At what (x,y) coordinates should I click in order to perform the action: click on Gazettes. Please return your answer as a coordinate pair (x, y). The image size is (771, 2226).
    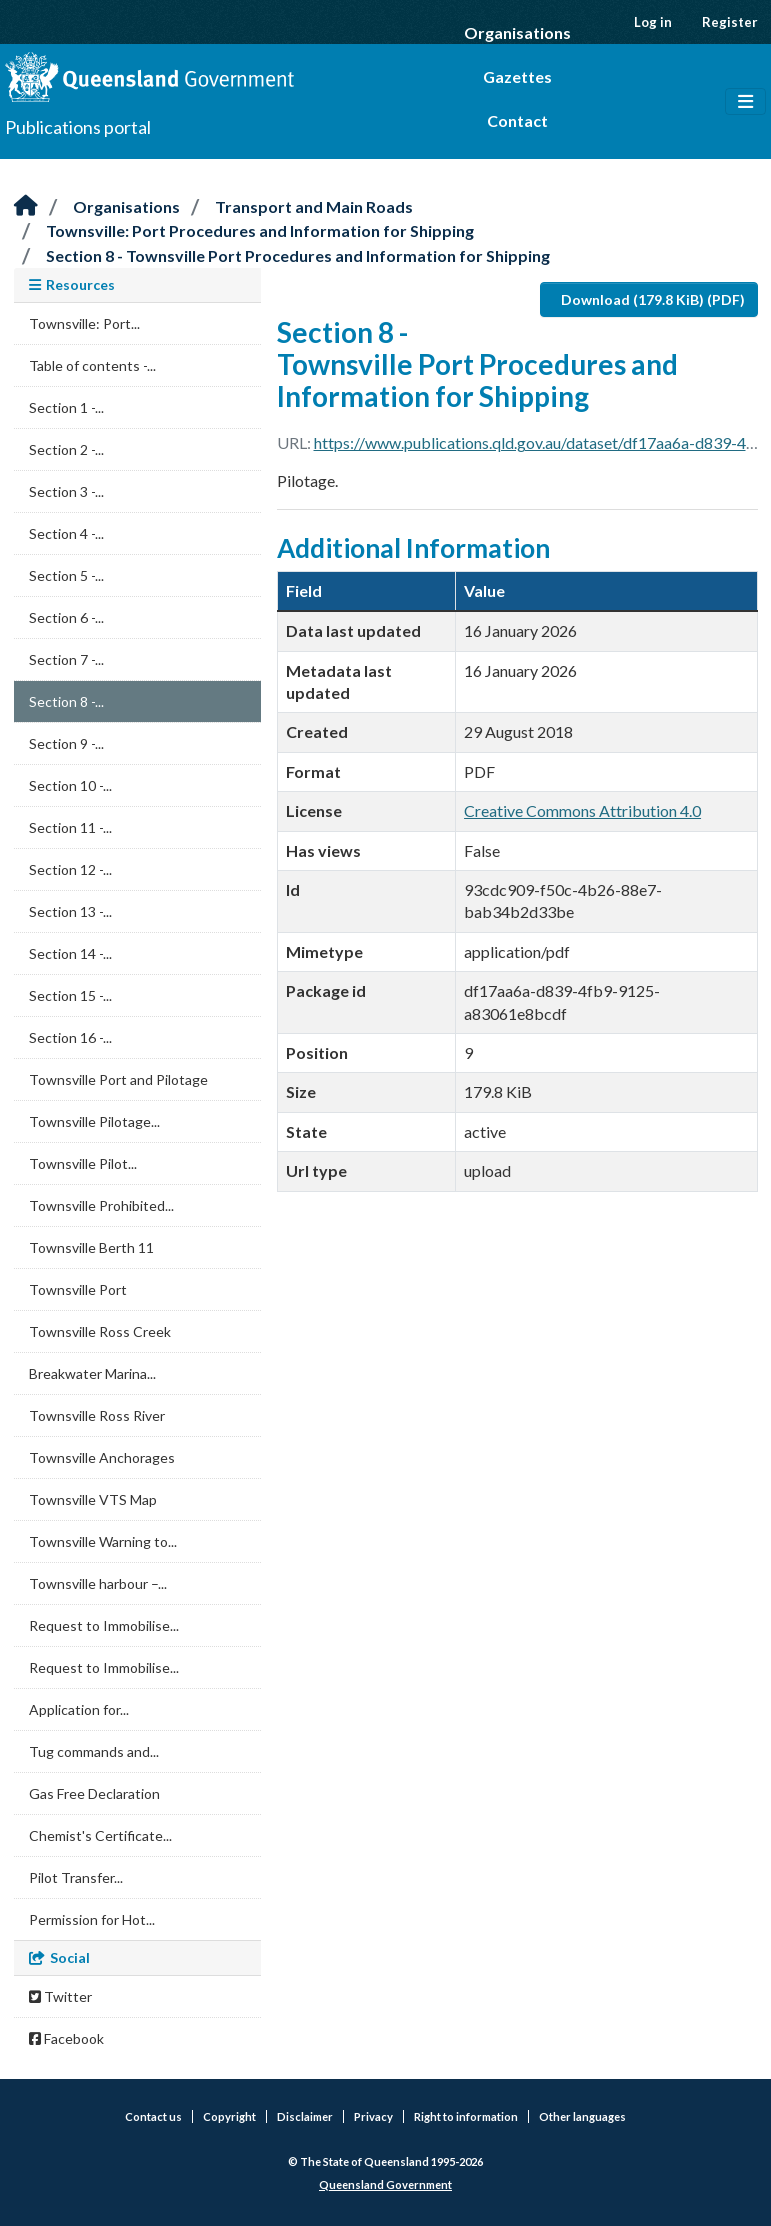
    Looking at the image, I should click on (517, 76).